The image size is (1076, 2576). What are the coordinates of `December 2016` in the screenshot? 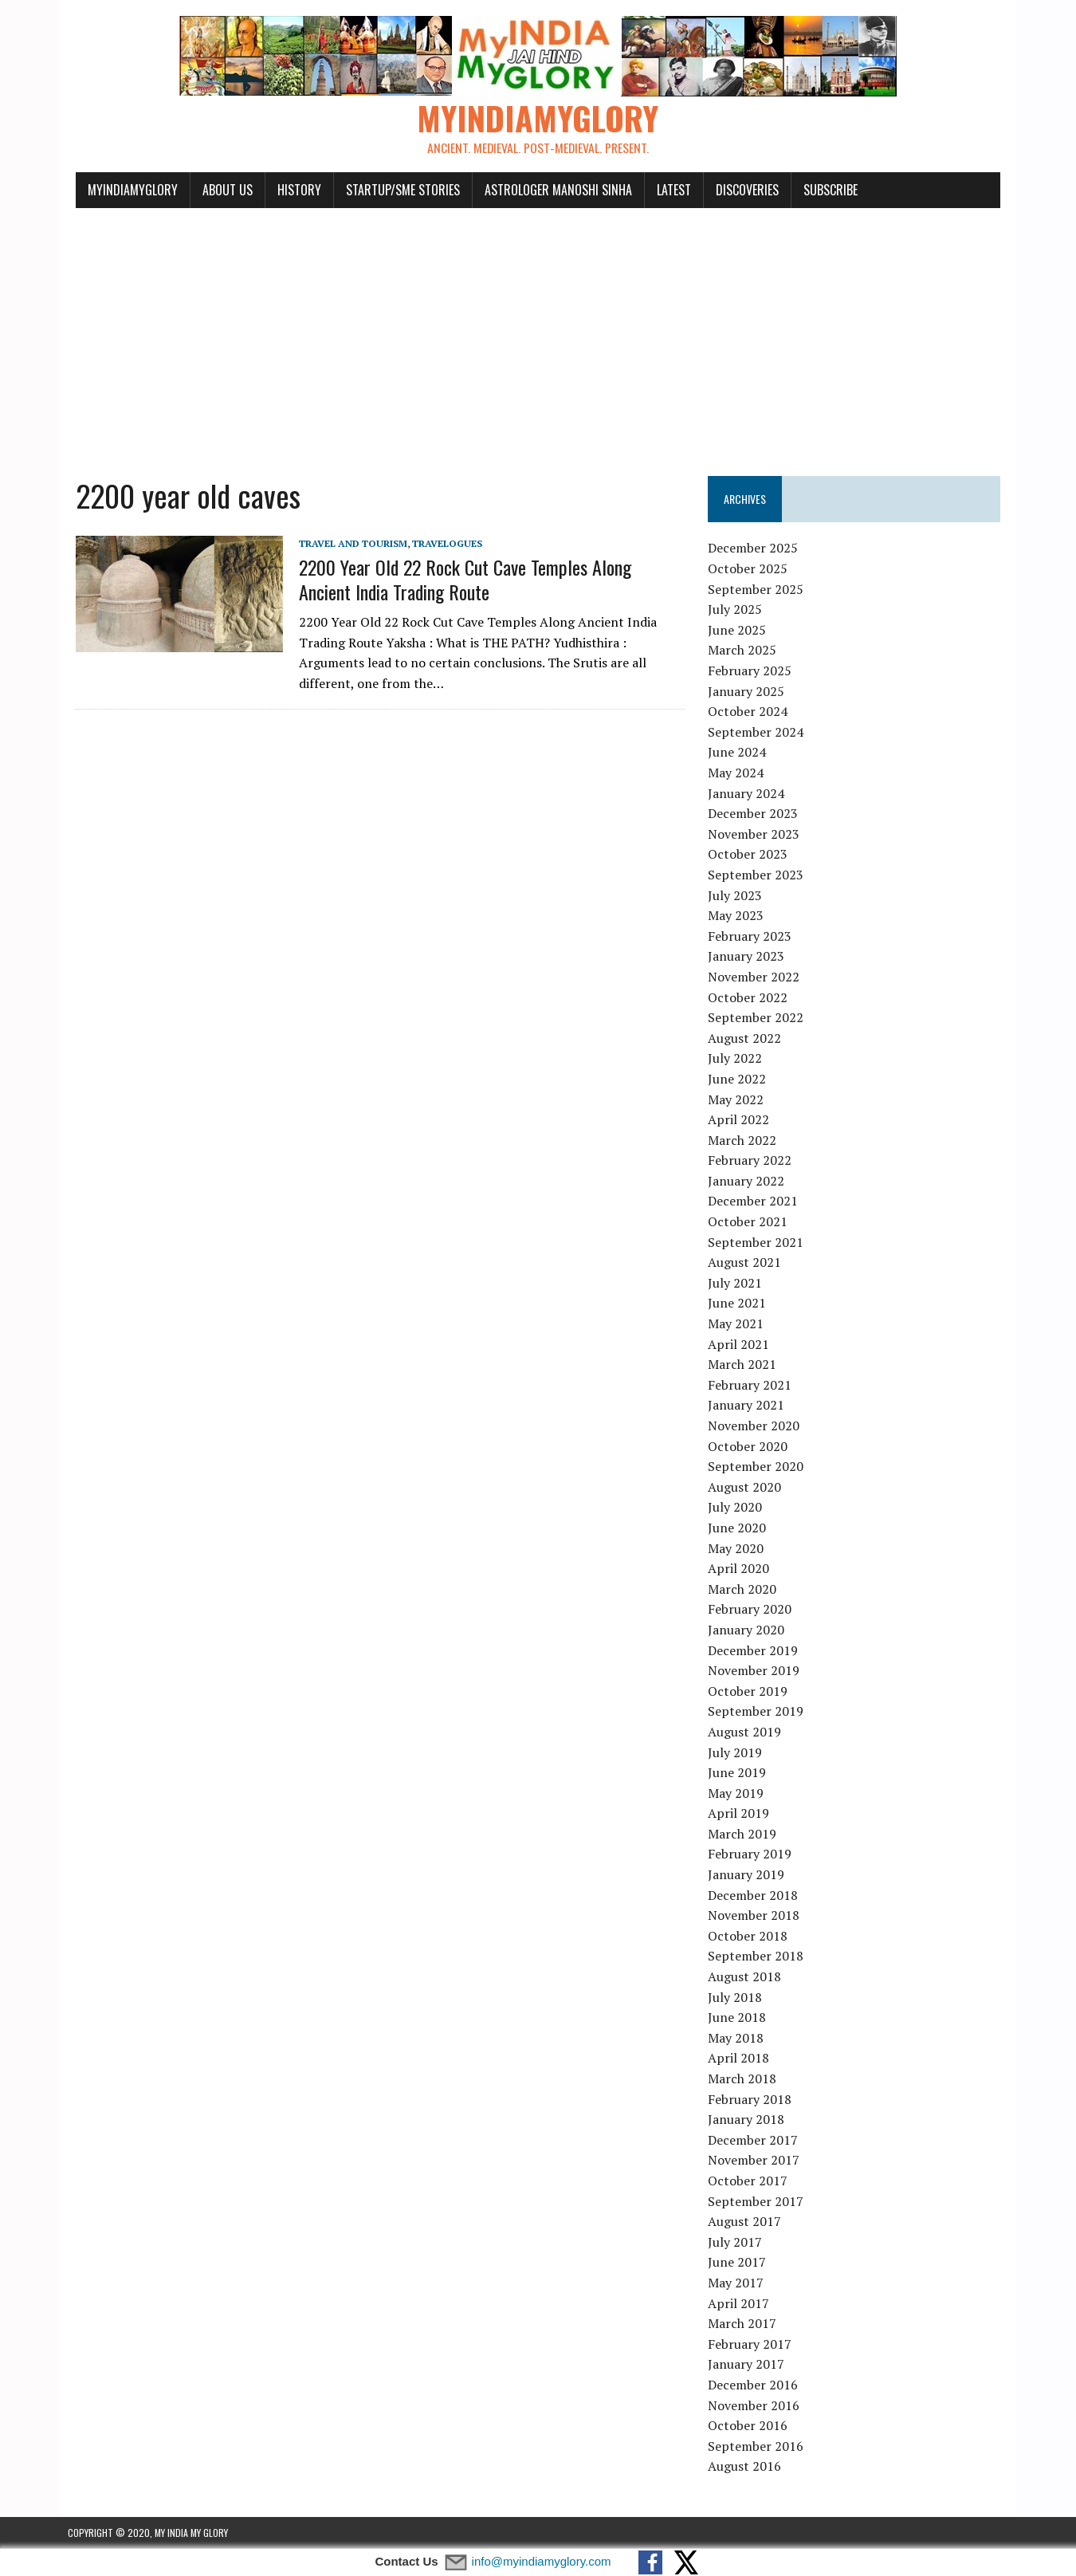 It's located at (755, 2385).